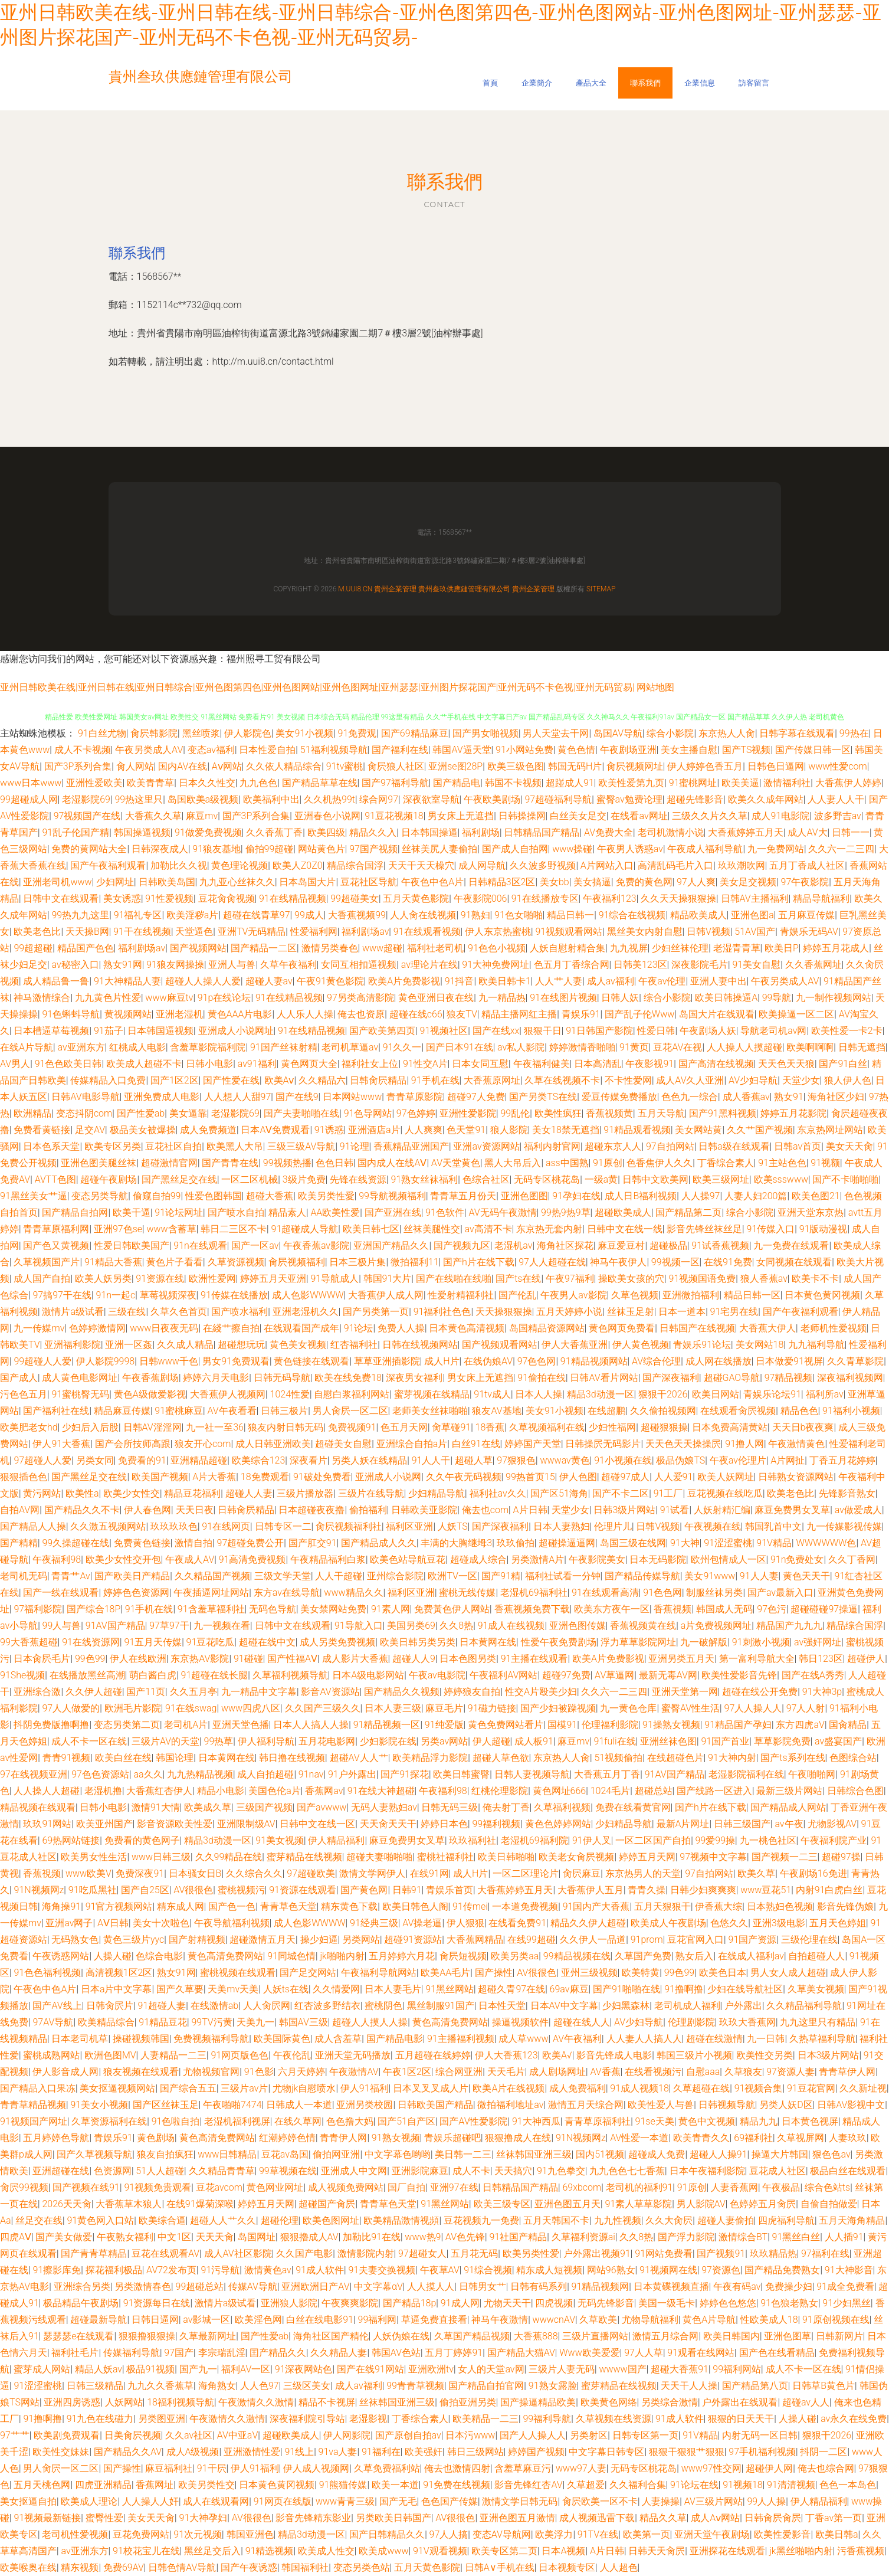 This screenshot has width=889, height=2576. Describe the element at coordinates (565, 1245) in the screenshot. I see `海角社区探花` at that location.